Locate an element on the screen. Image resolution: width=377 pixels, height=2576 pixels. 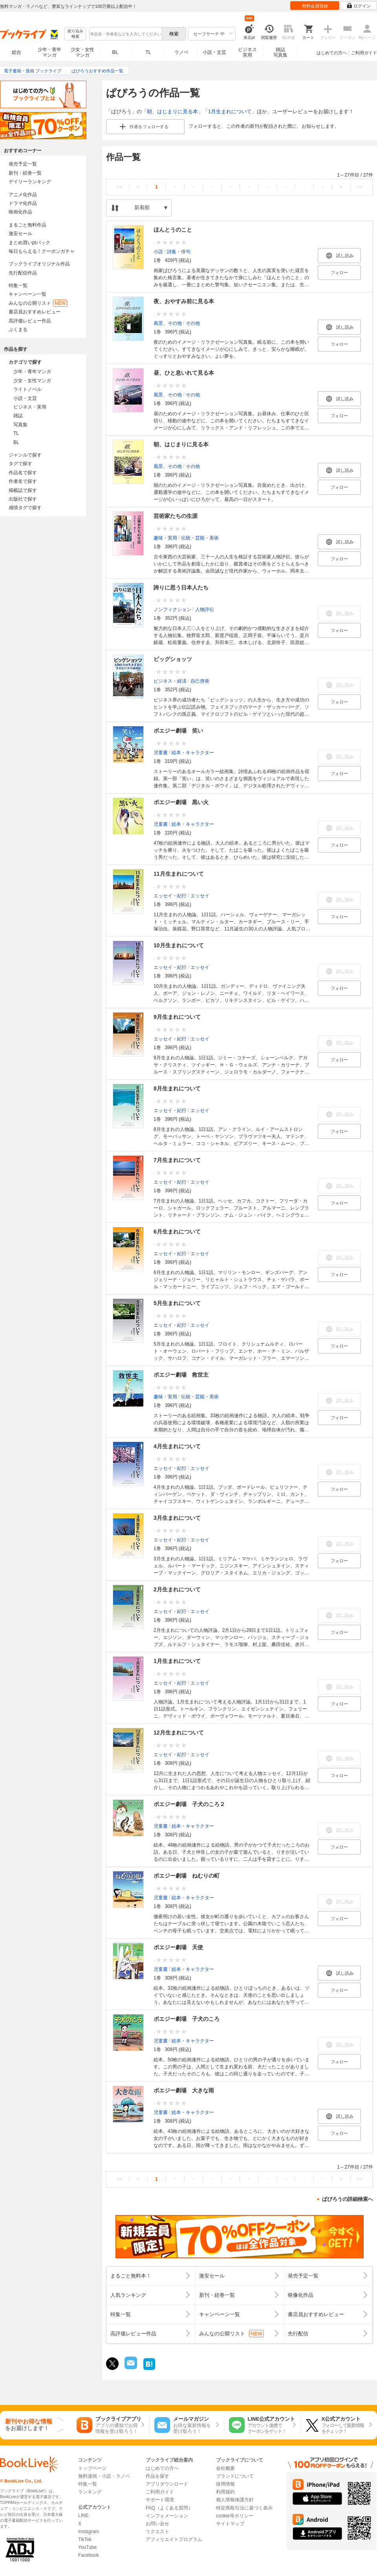
夜、おやすみ前に見る本 is located at coordinates (184, 301).